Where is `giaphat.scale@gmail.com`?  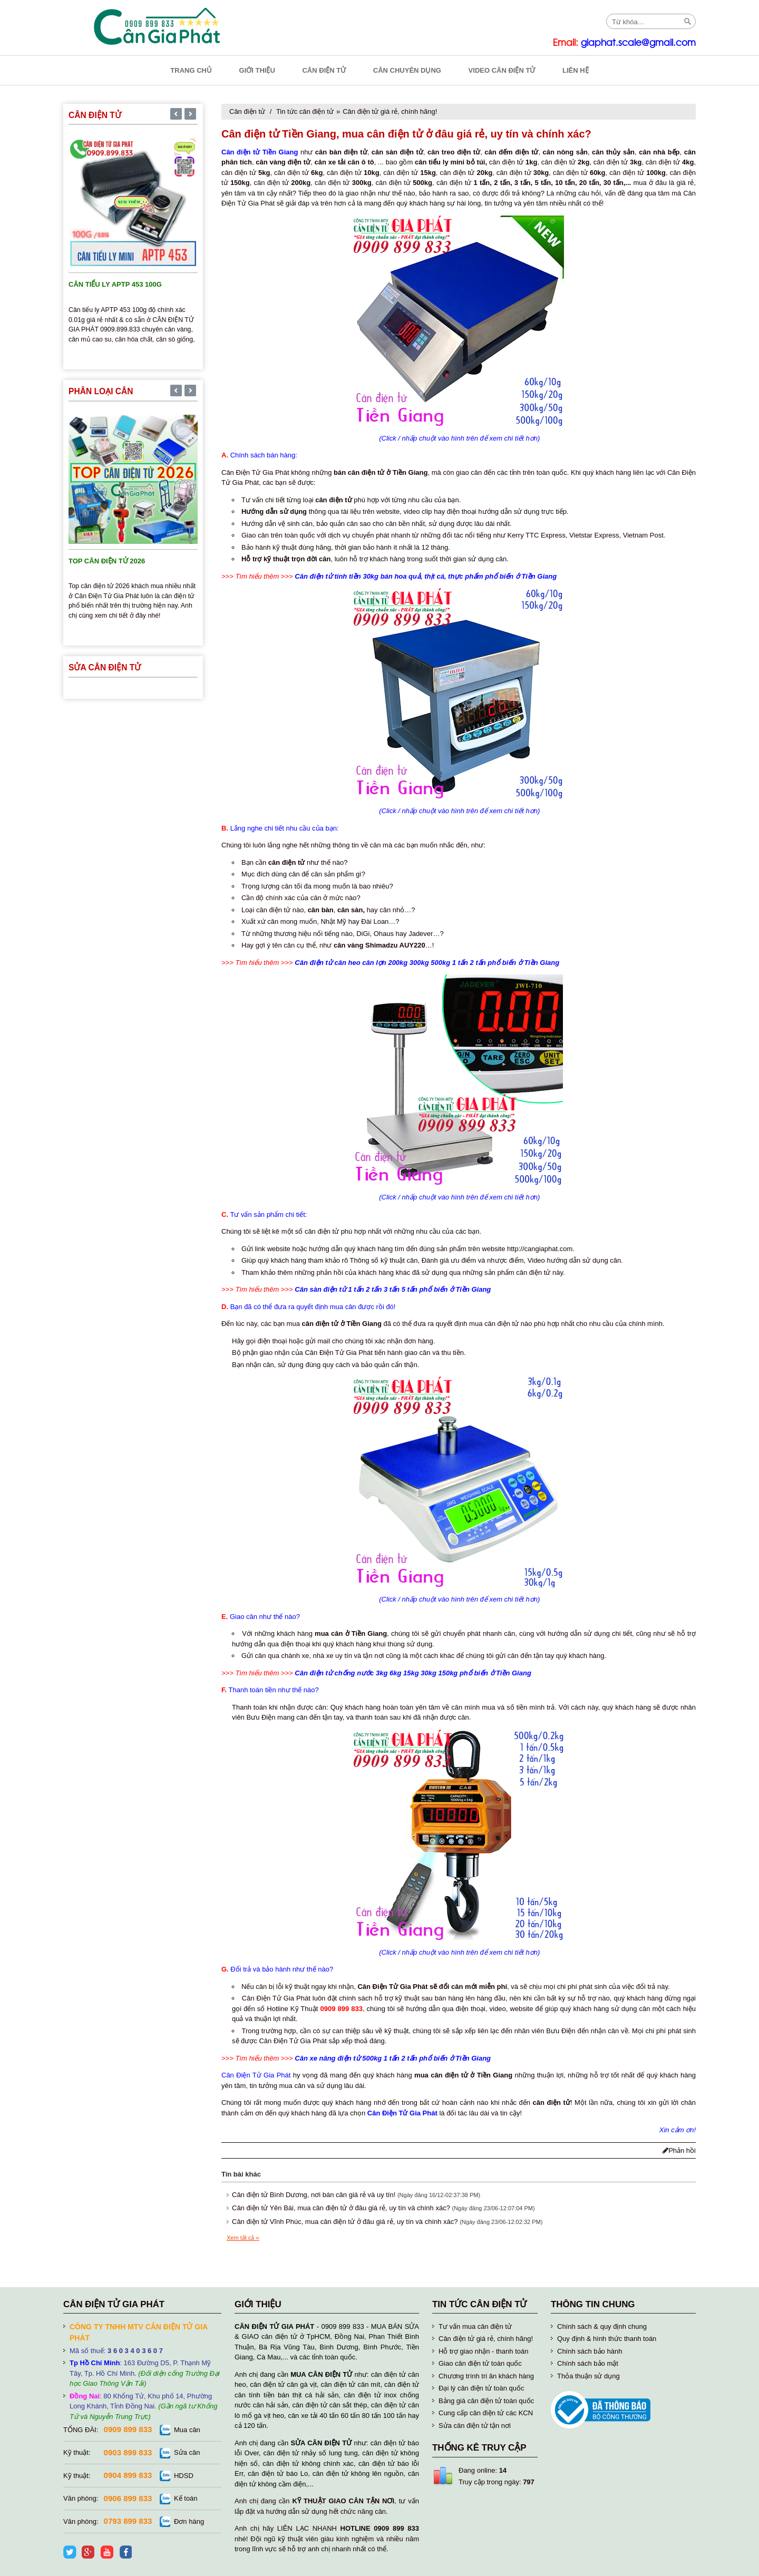 giaphat.scale@gmail.com is located at coordinates (638, 42).